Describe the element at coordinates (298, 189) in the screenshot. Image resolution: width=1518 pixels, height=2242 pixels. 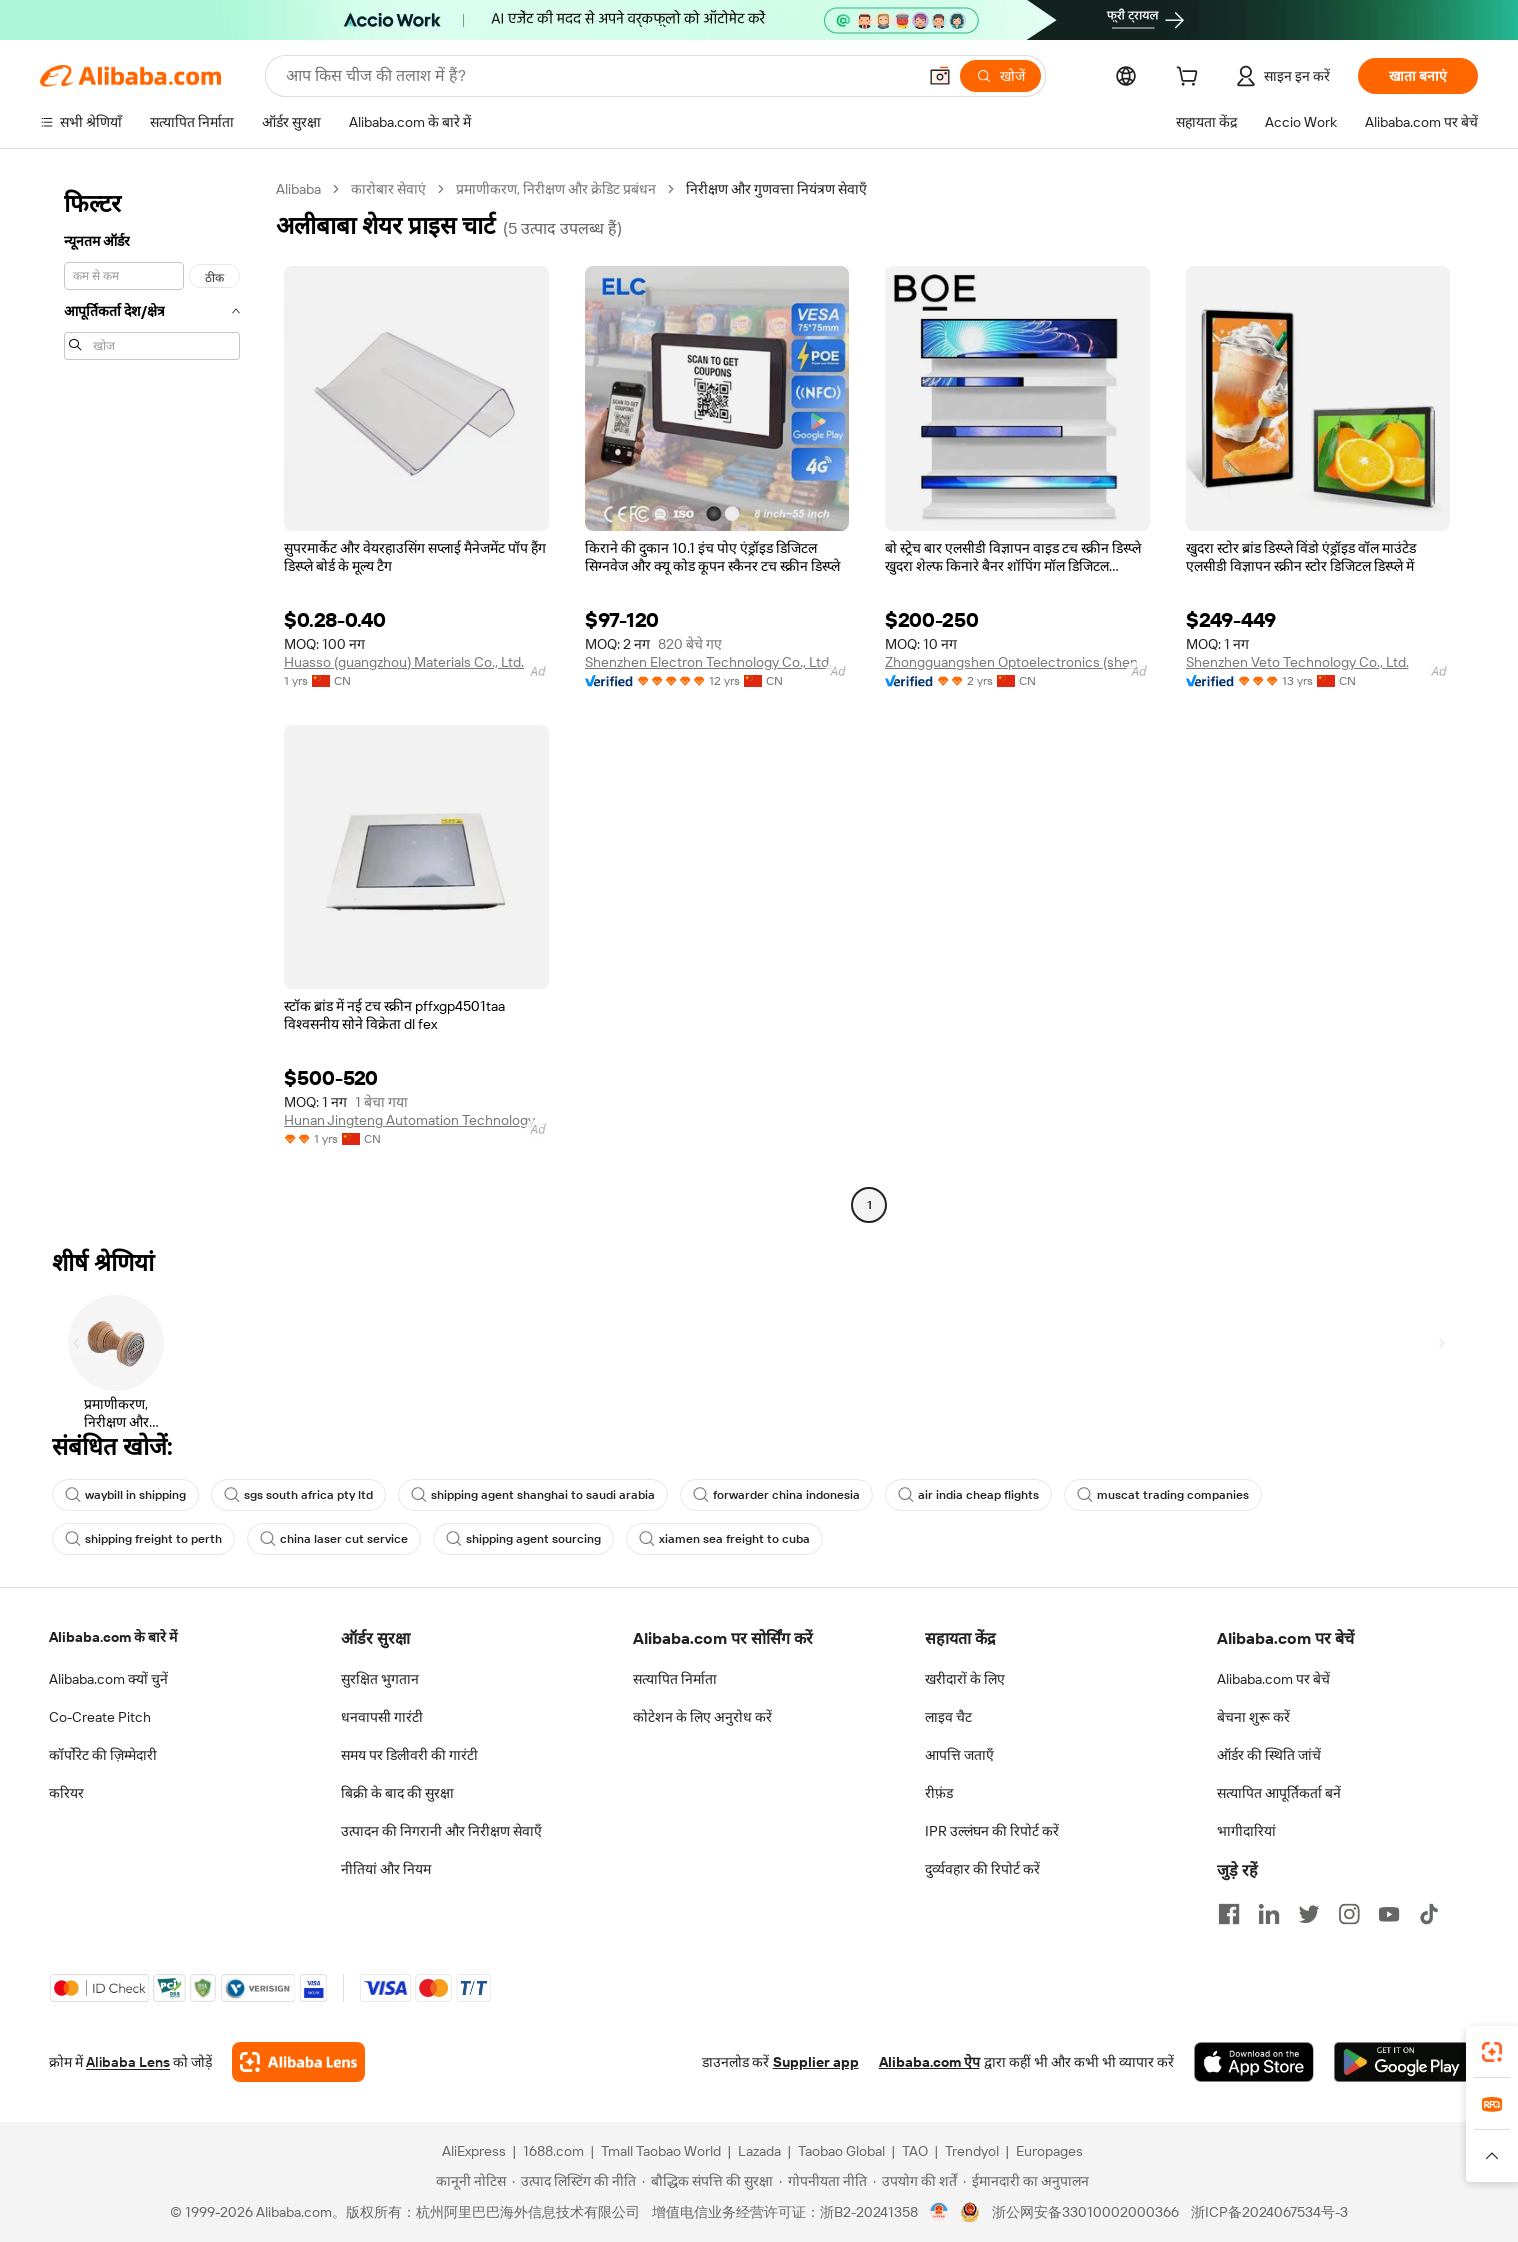
I see `Alibaba` at that location.